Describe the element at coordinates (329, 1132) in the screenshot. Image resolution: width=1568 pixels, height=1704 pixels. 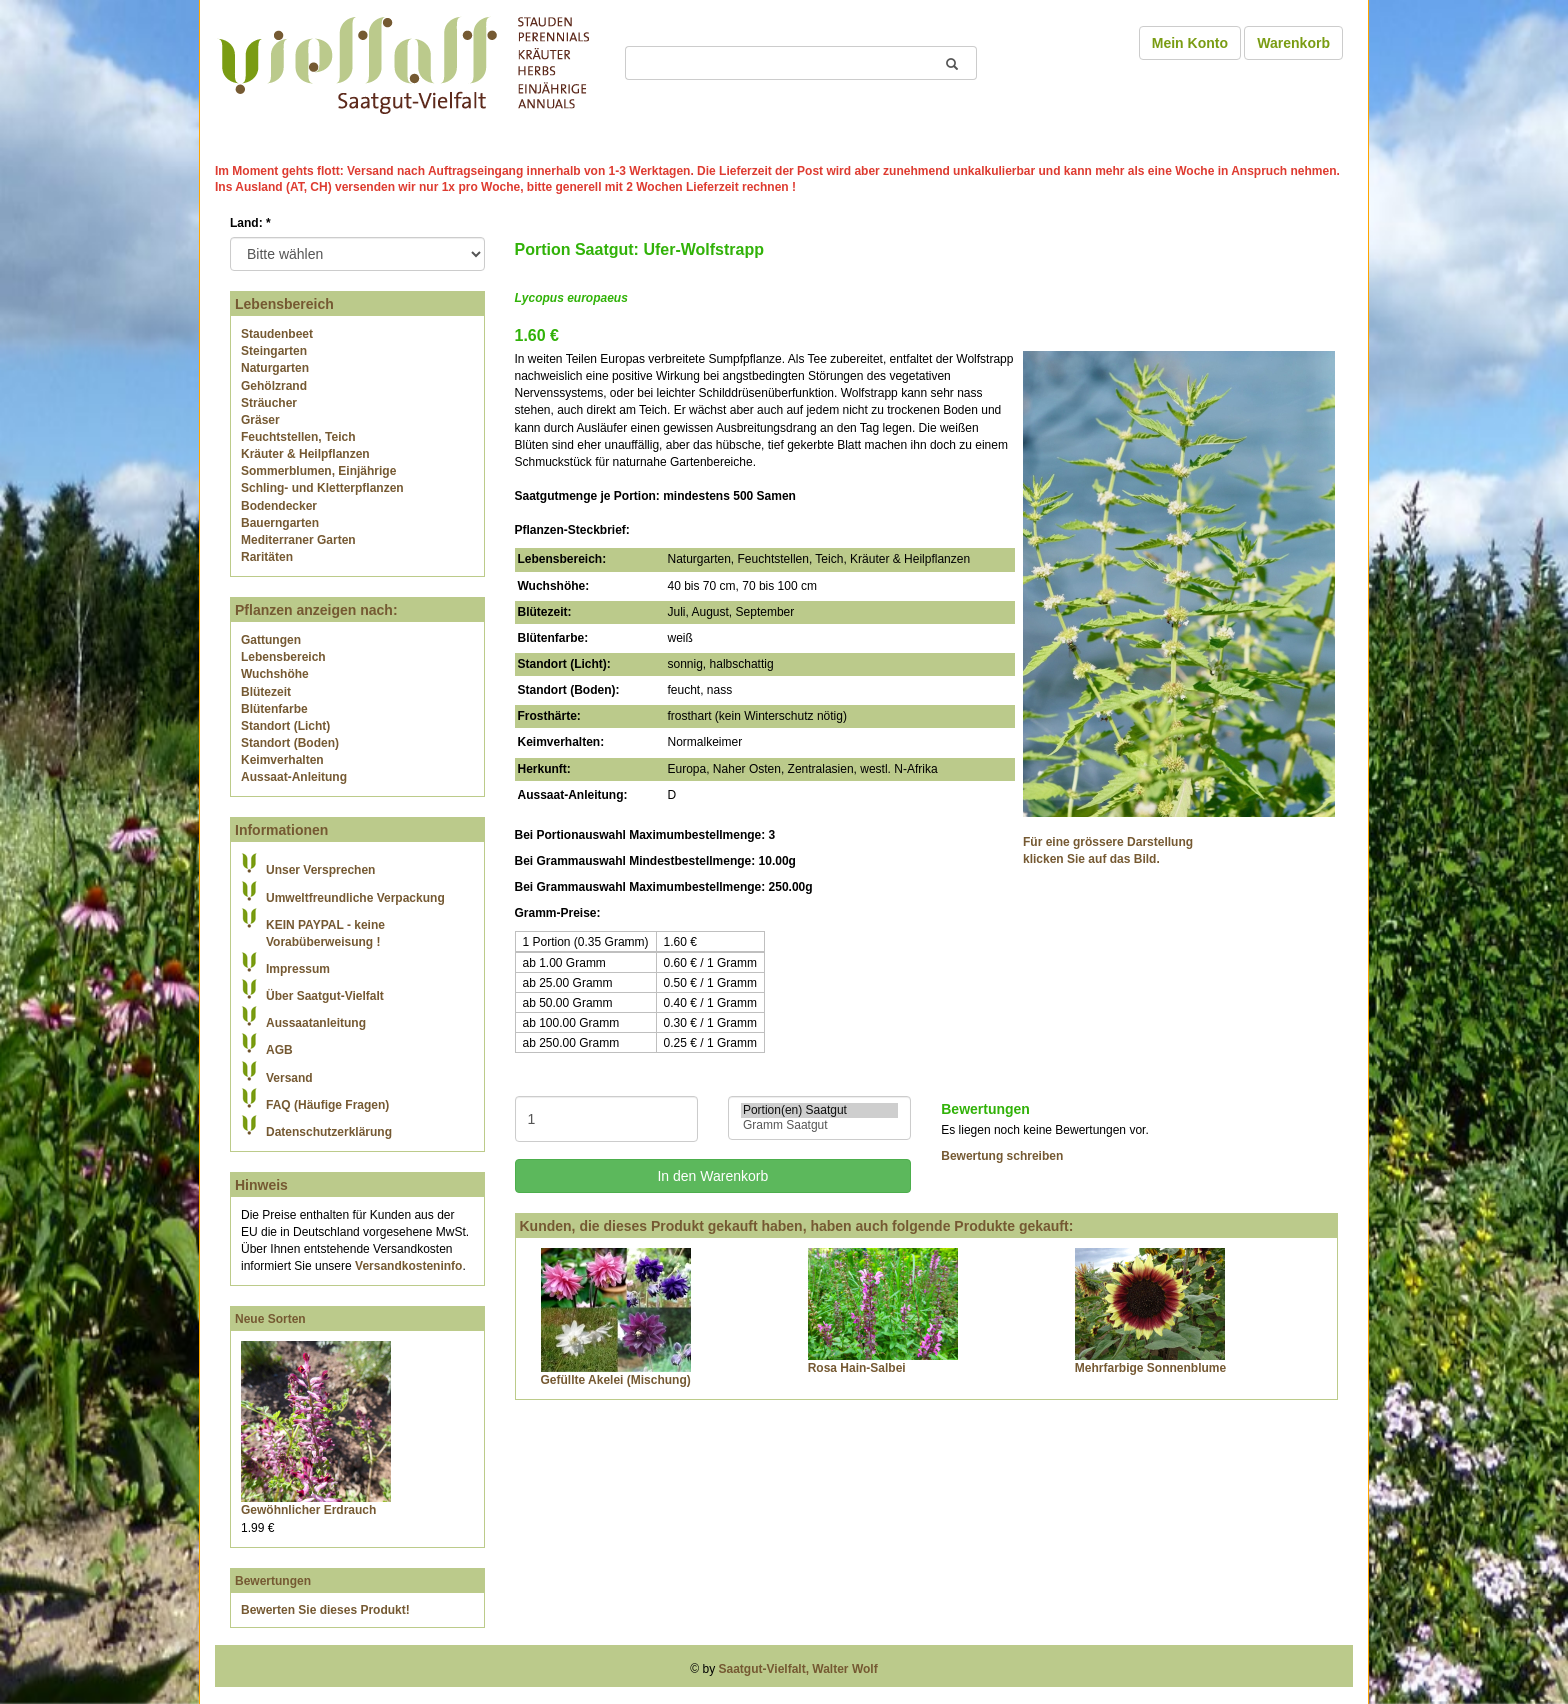
I see `Datenschutzerklärung` at that location.